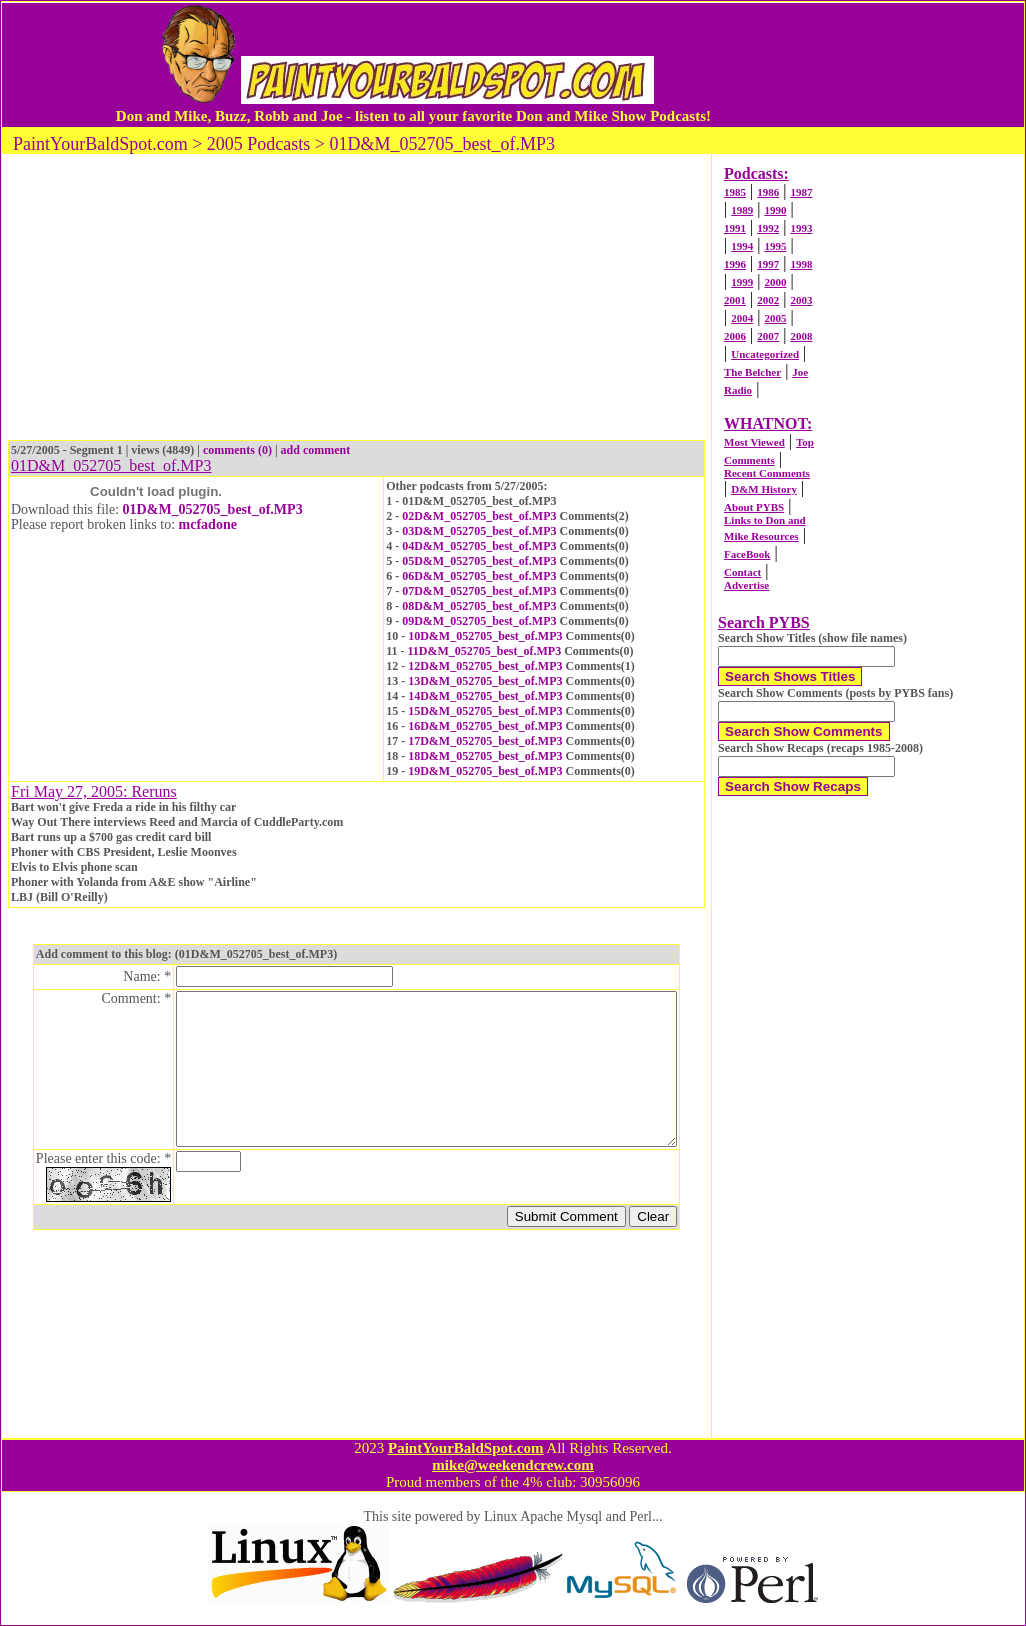 This screenshot has height=1626, width=1026. What do you see at coordinates (479, 606) in the screenshot?
I see `08D&M_052705_best_of.MP3` at bounding box center [479, 606].